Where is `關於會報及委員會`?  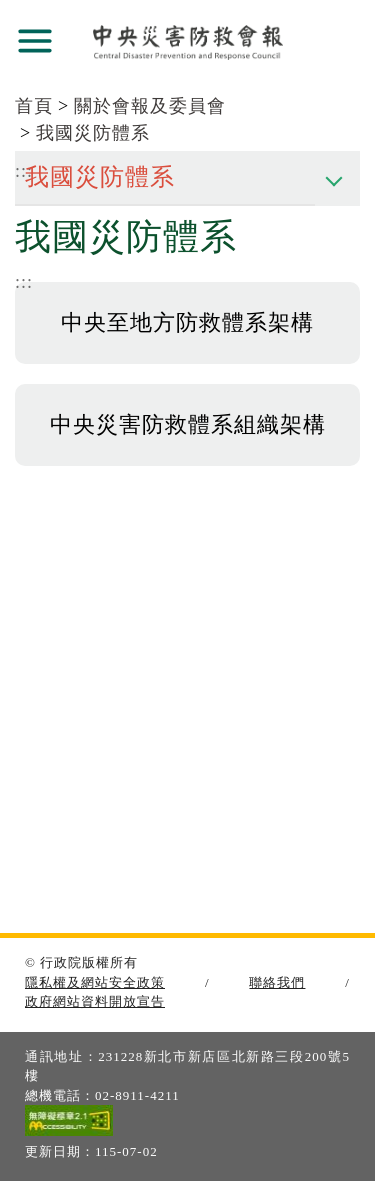
關於會報及委員會 is located at coordinates (150, 106).